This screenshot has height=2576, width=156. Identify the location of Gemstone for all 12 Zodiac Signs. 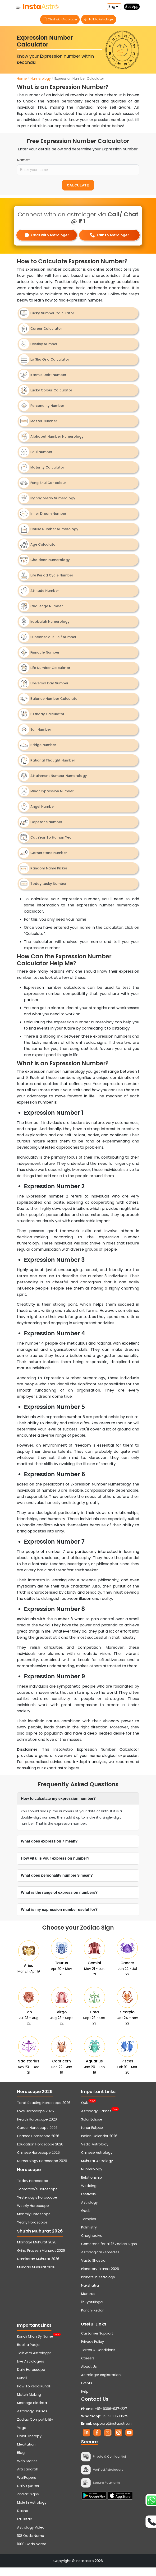
(109, 2252).